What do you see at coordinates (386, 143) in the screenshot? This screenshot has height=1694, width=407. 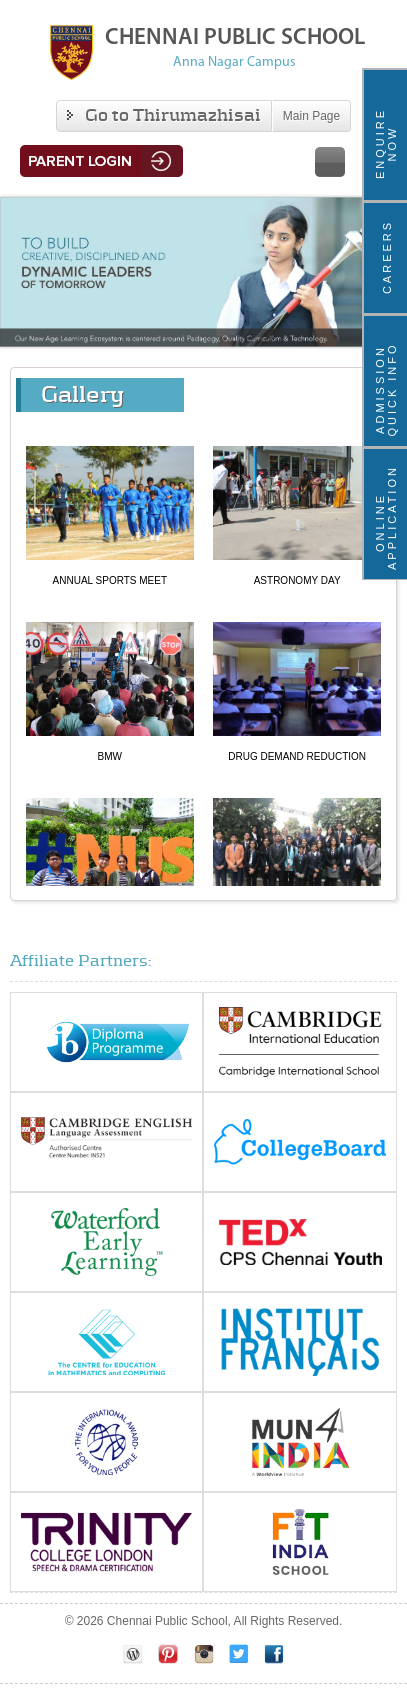 I see `ENQUIRE NOW` at bounding box center [386, 143].